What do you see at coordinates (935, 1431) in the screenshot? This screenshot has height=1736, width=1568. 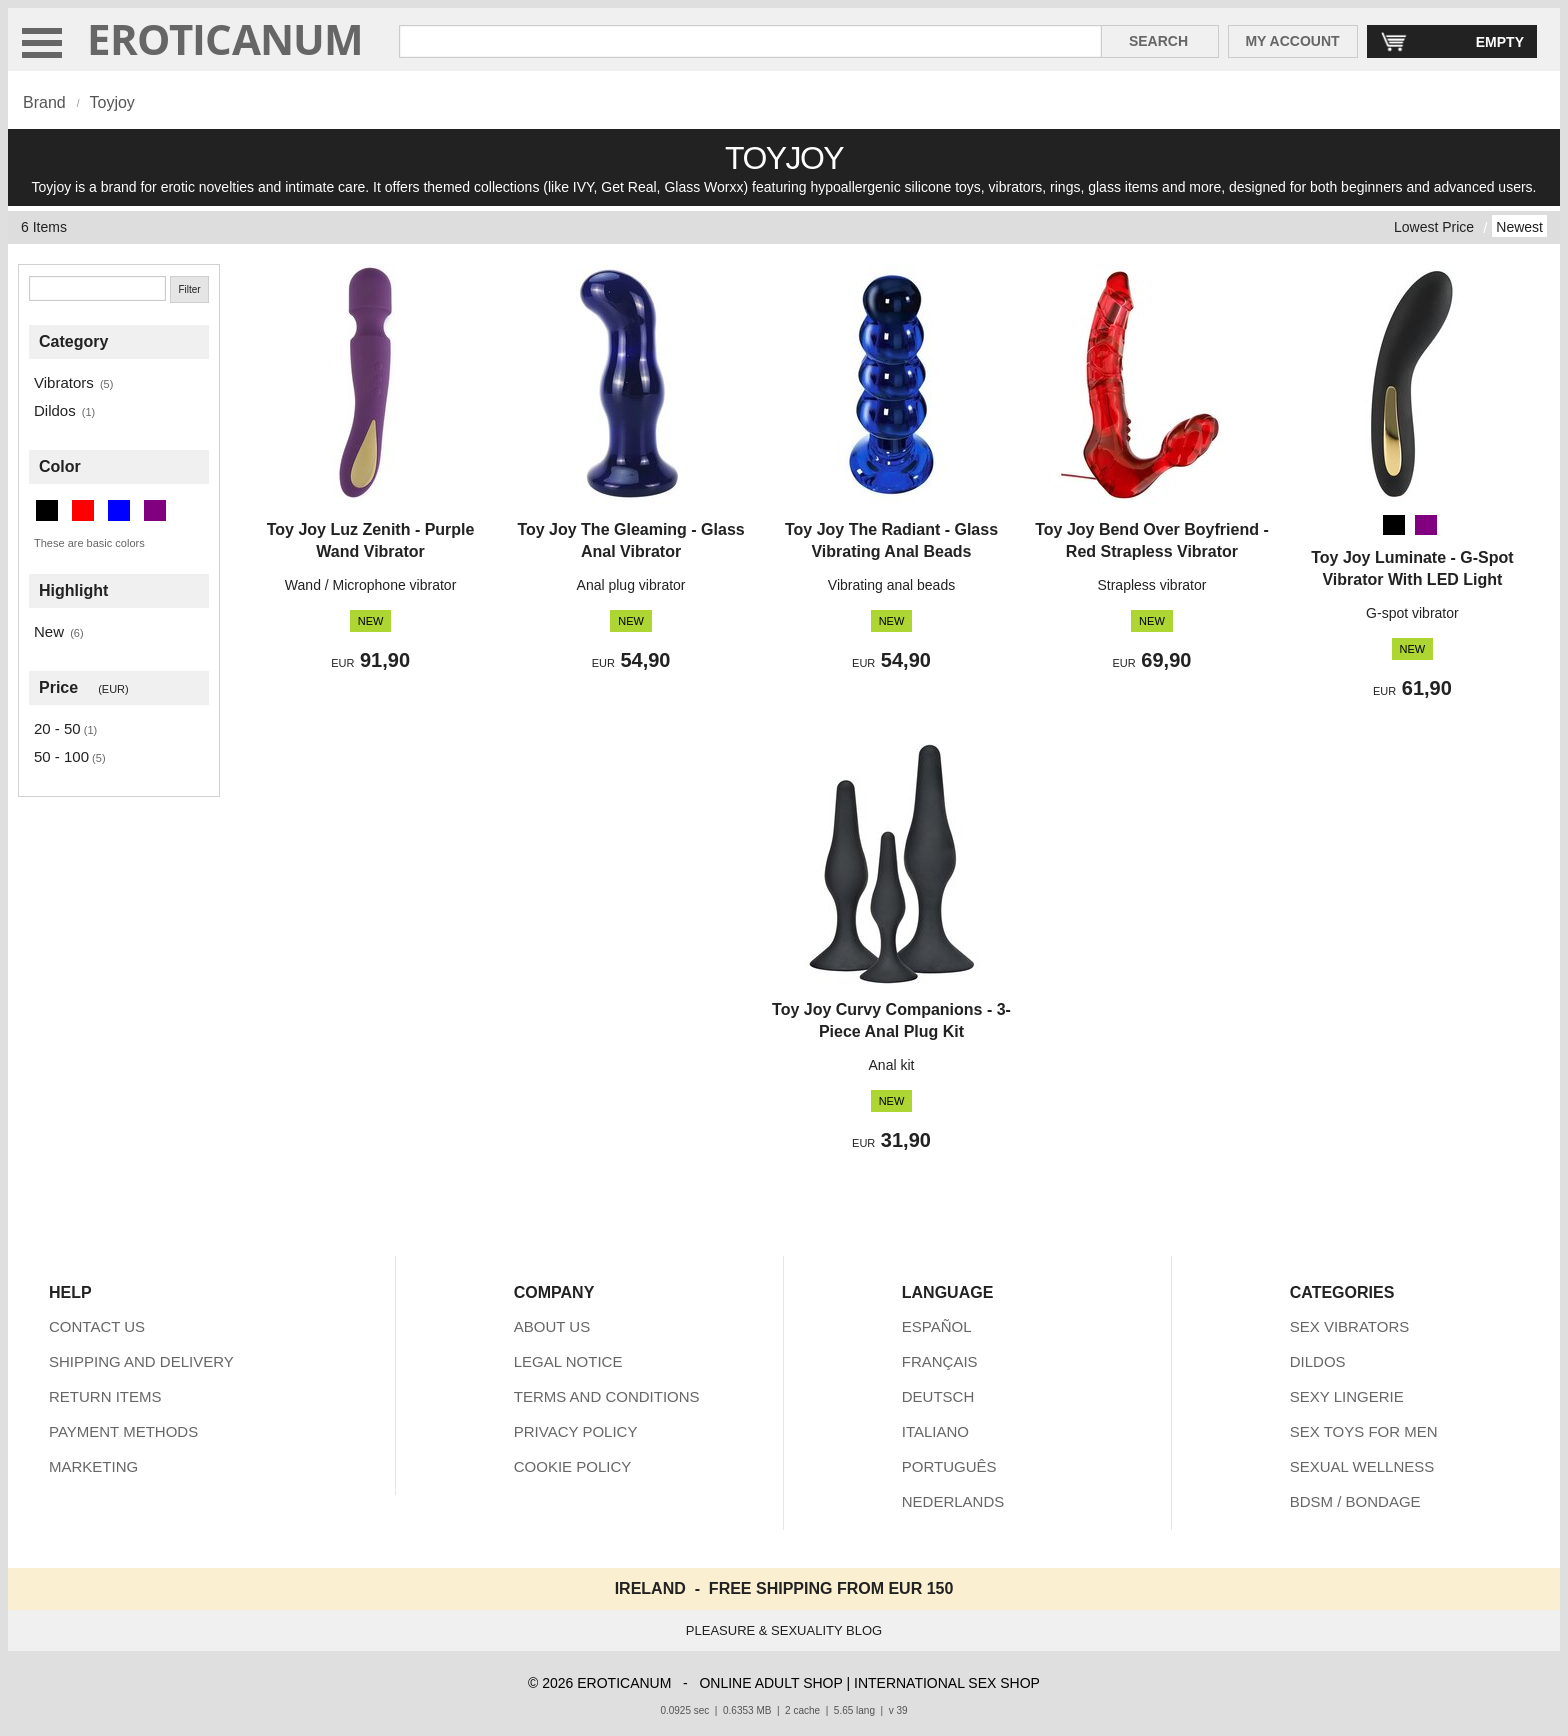 I see `ITALIANO` at bounding box center [935, 1431].